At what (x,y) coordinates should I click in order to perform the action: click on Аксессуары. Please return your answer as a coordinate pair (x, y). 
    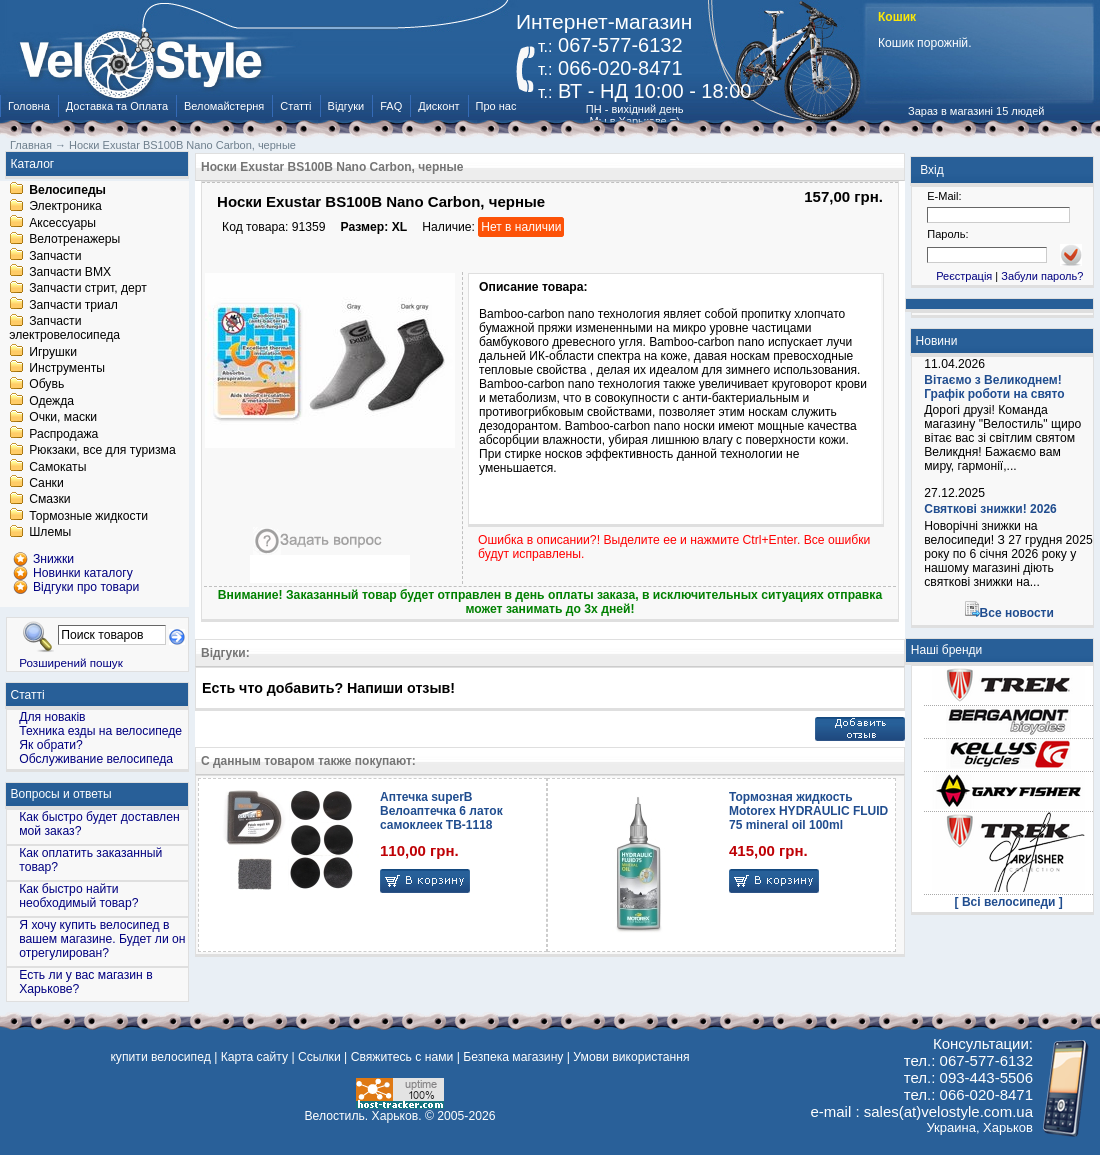
    Looking at the image, I should click on (62, 223).